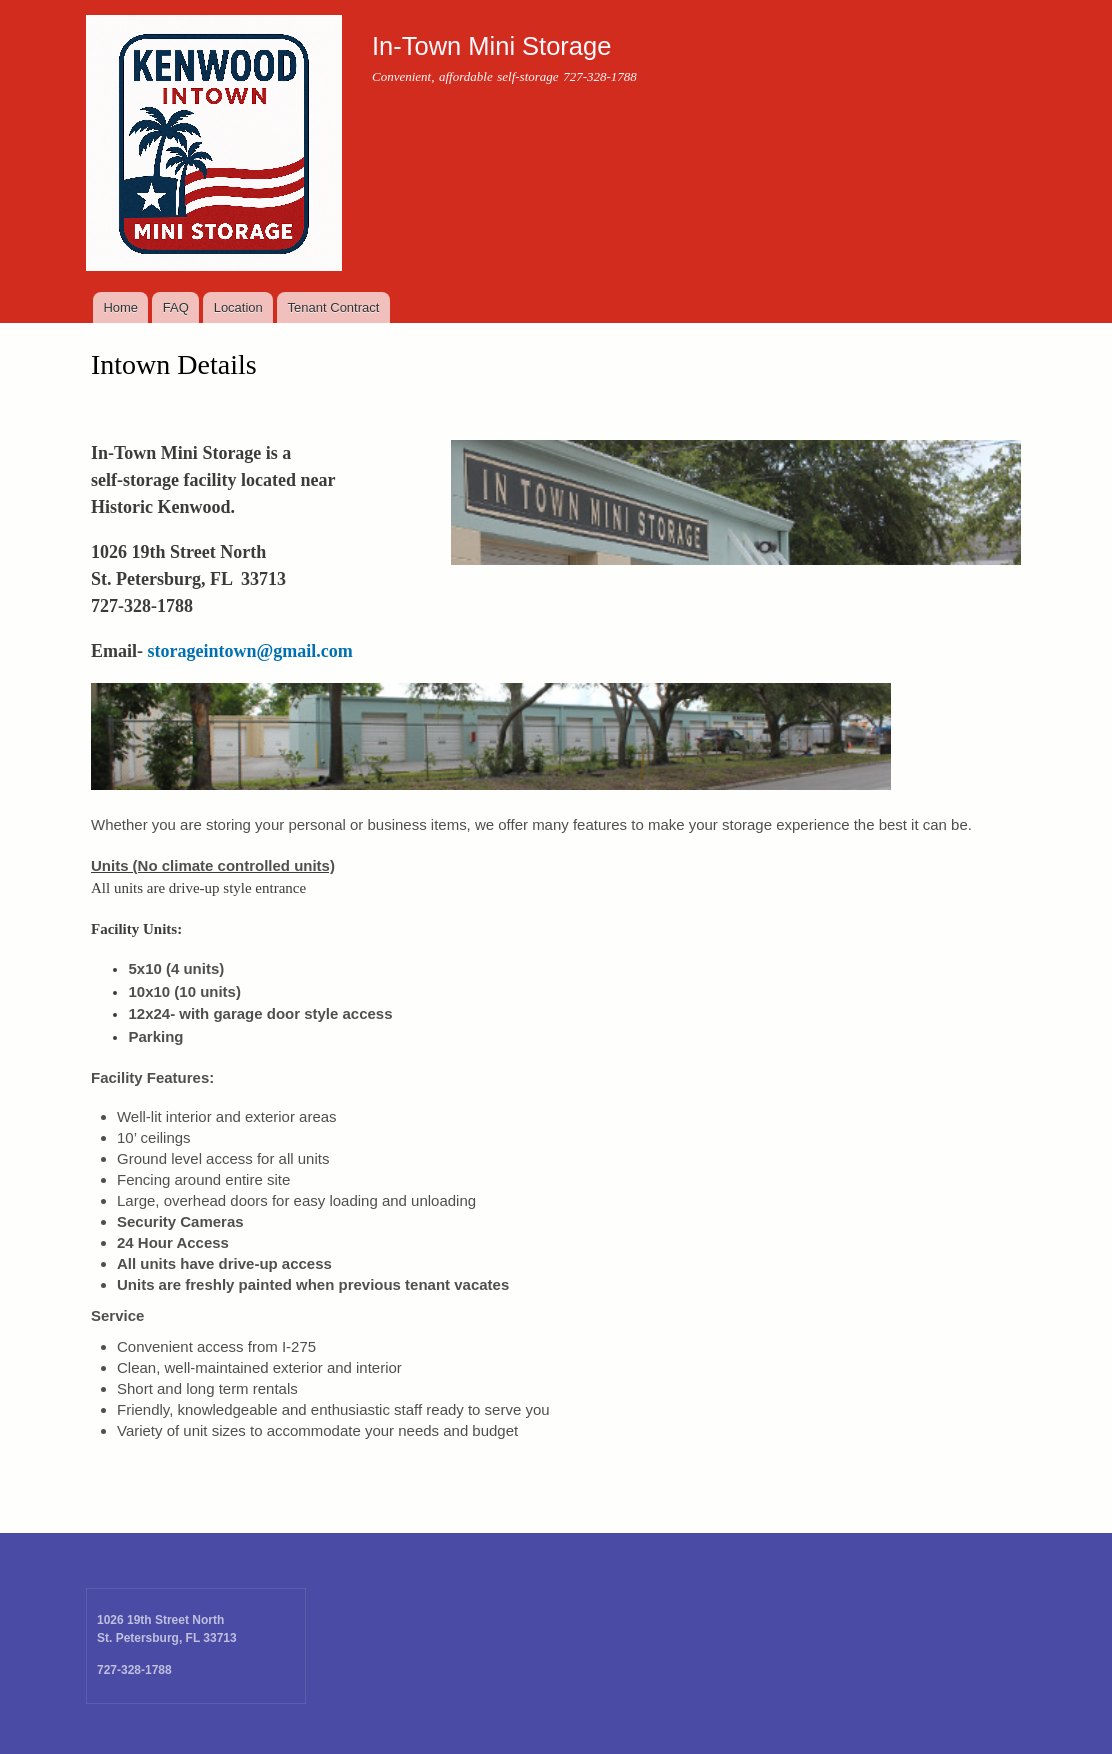 The height and width of the screenshot is (1754, 1112). What do you see at coordinates (334, 307) in the screenshot?
I see `Tenant Contract` at bounding box center [334, 307].